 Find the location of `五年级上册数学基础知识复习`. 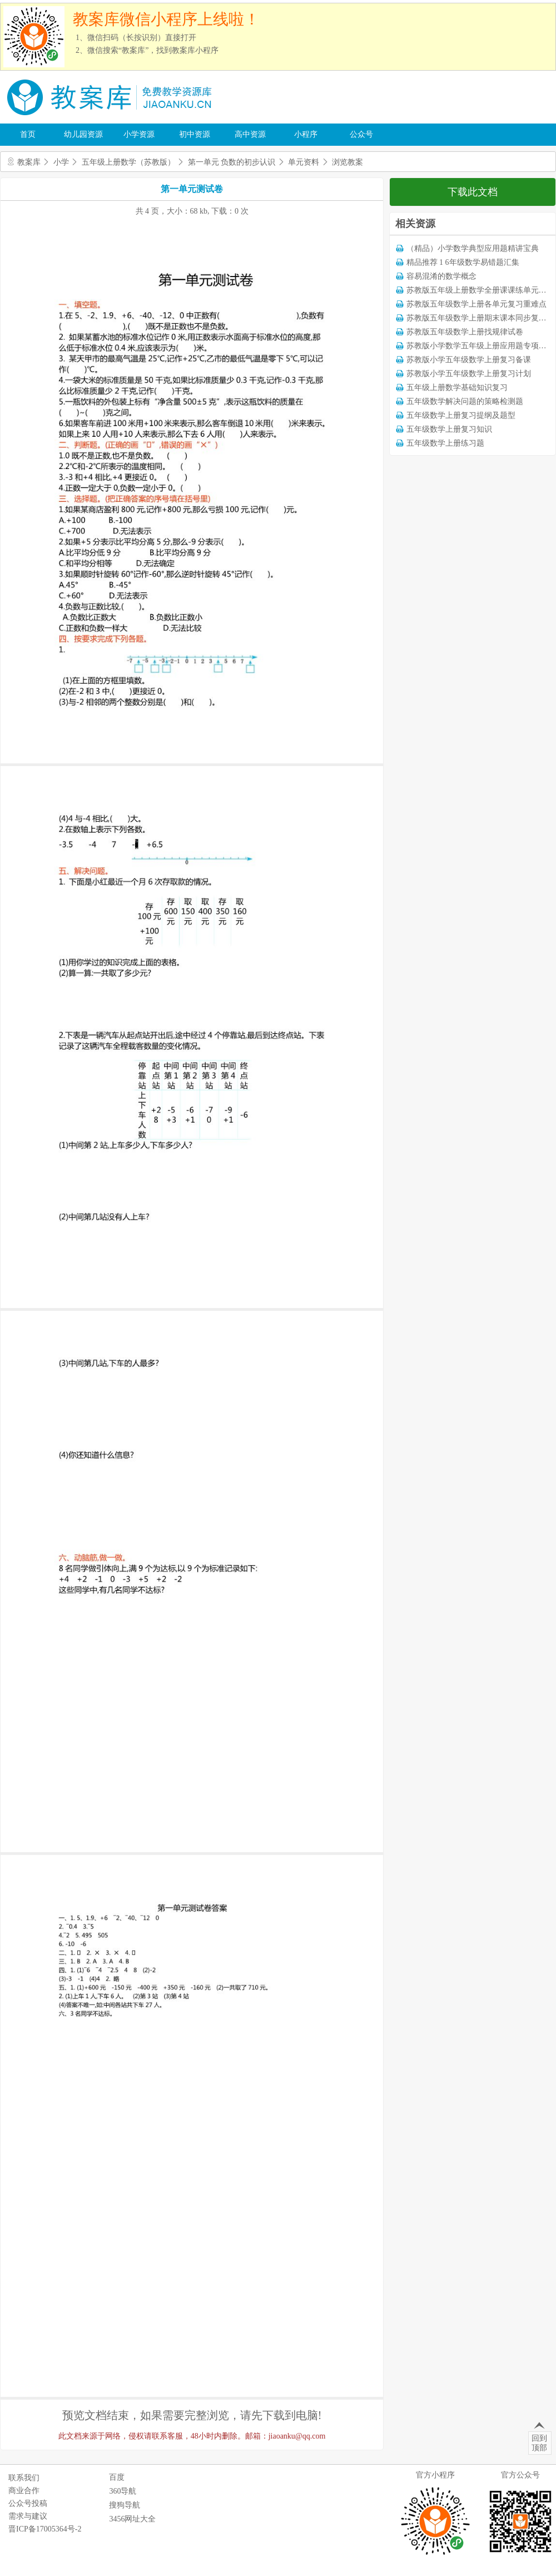

五年级上册数学基础知识复习 is located at coordinates (457, 387).